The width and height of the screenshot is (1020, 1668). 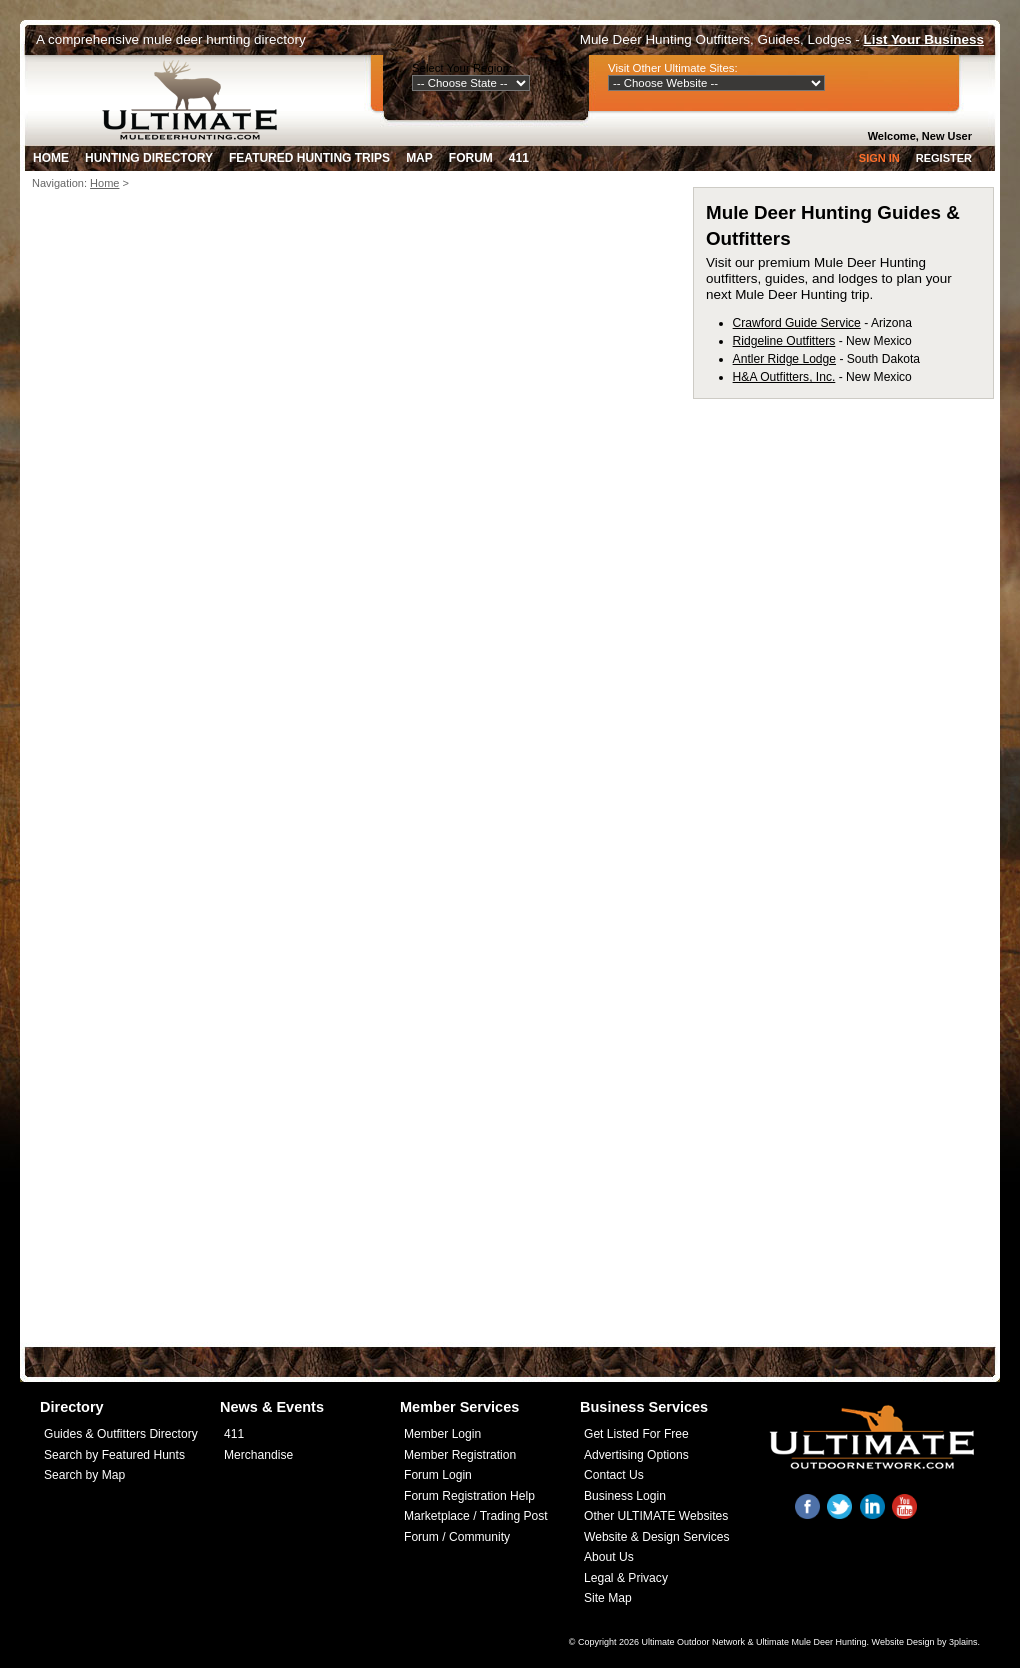 I want to click on Map, so click(x=419, y=158).